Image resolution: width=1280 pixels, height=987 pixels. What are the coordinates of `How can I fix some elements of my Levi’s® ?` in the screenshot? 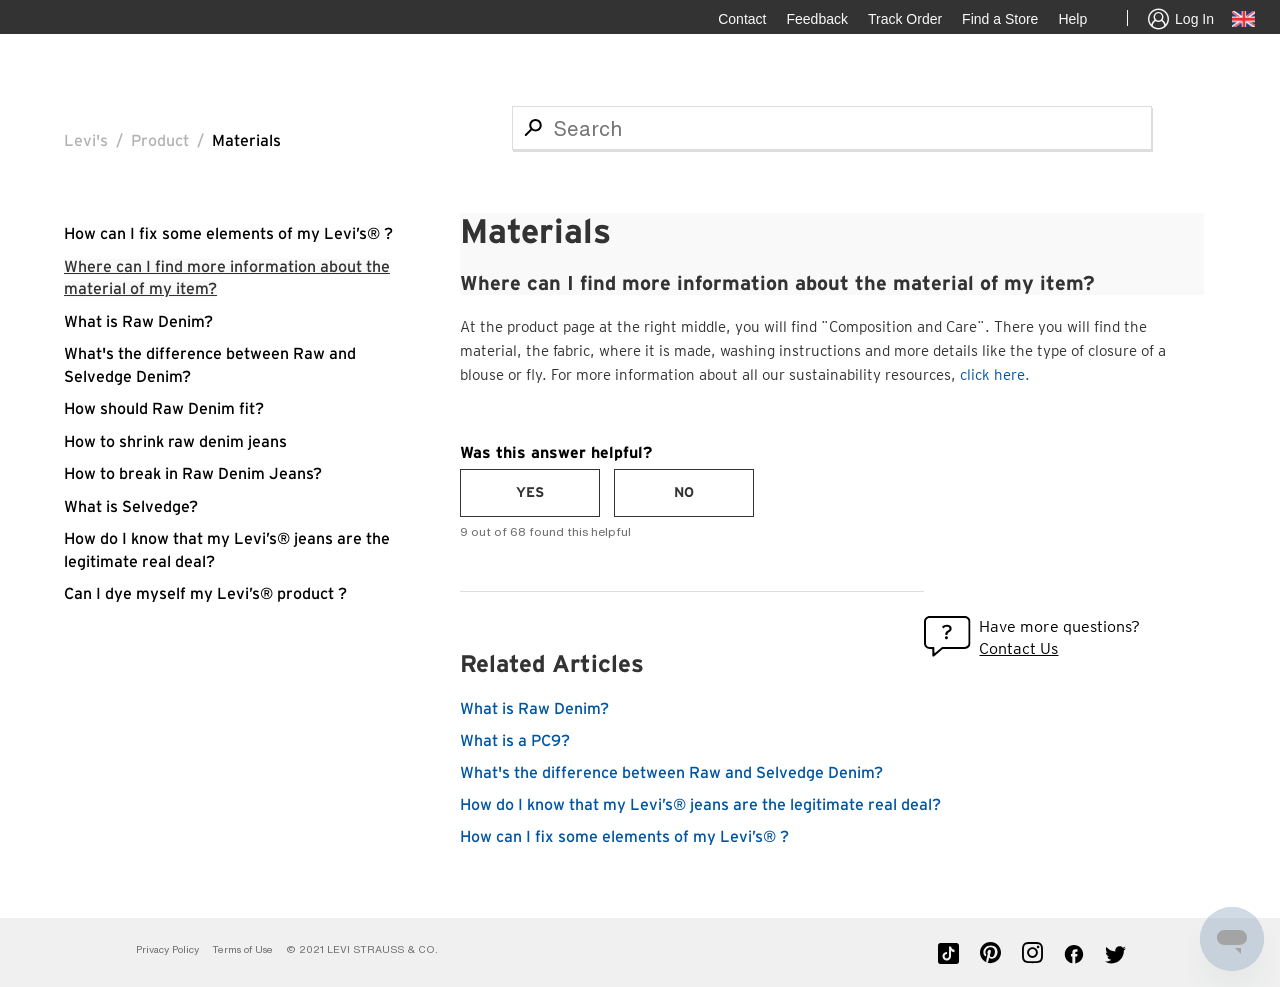 It's located at (228, 234).